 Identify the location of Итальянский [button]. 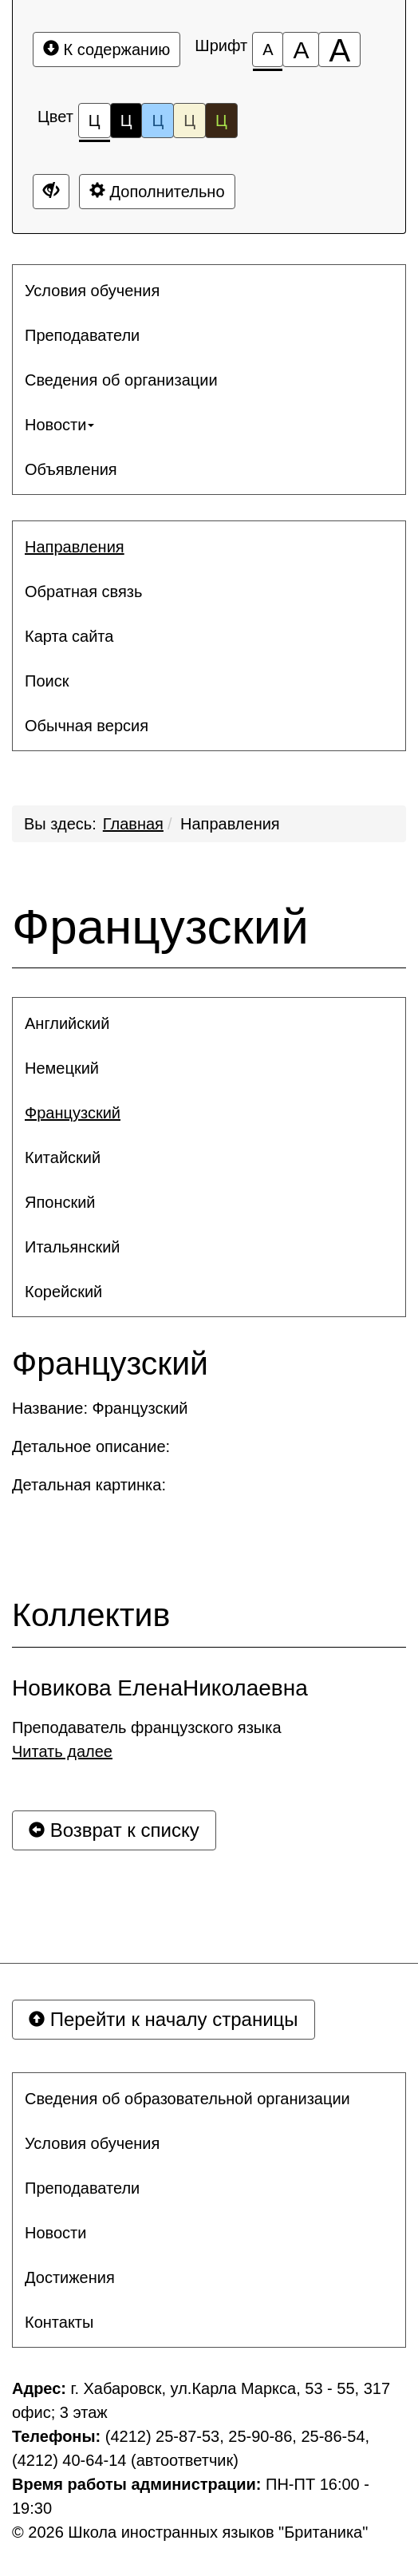
(72, 1247).